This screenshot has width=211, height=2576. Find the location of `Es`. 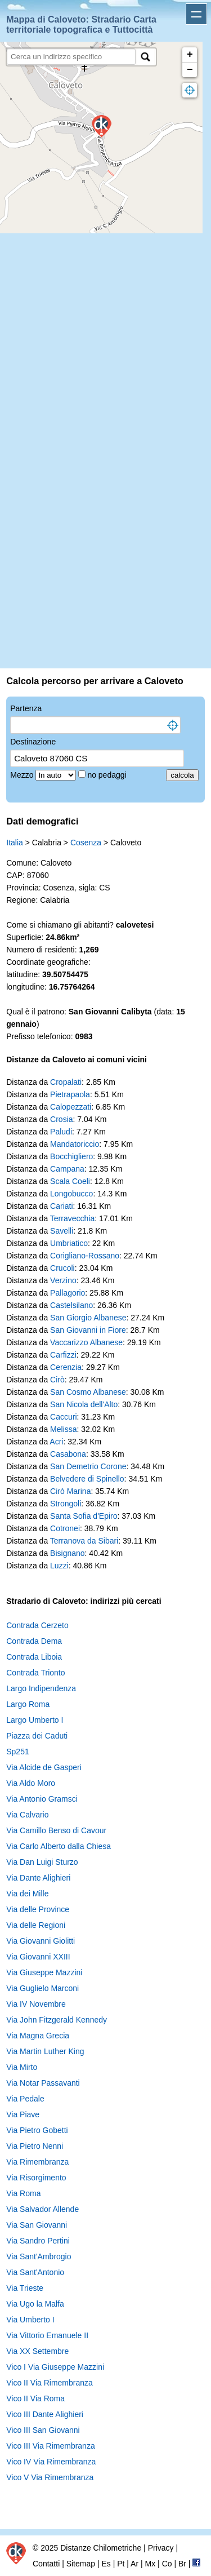

Es is located at coordinates (105, 2563).